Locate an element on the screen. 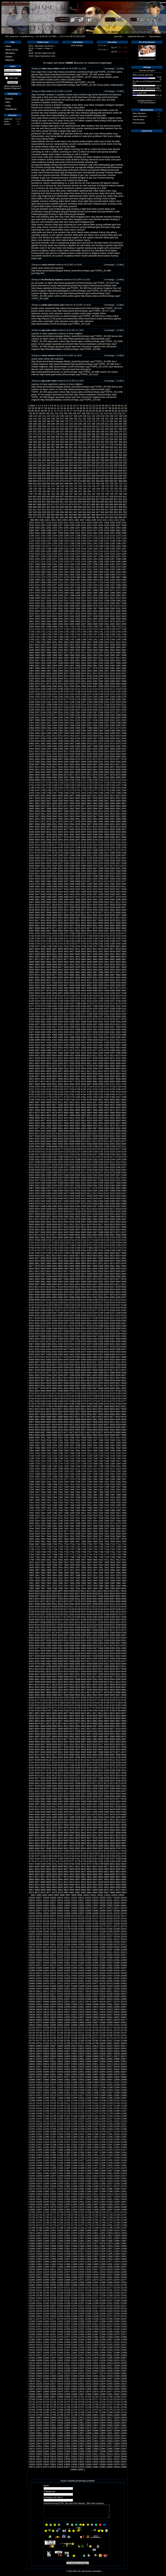 This screenshot has height=2576, width=166. 1134 is located at coordinates (31, 540).